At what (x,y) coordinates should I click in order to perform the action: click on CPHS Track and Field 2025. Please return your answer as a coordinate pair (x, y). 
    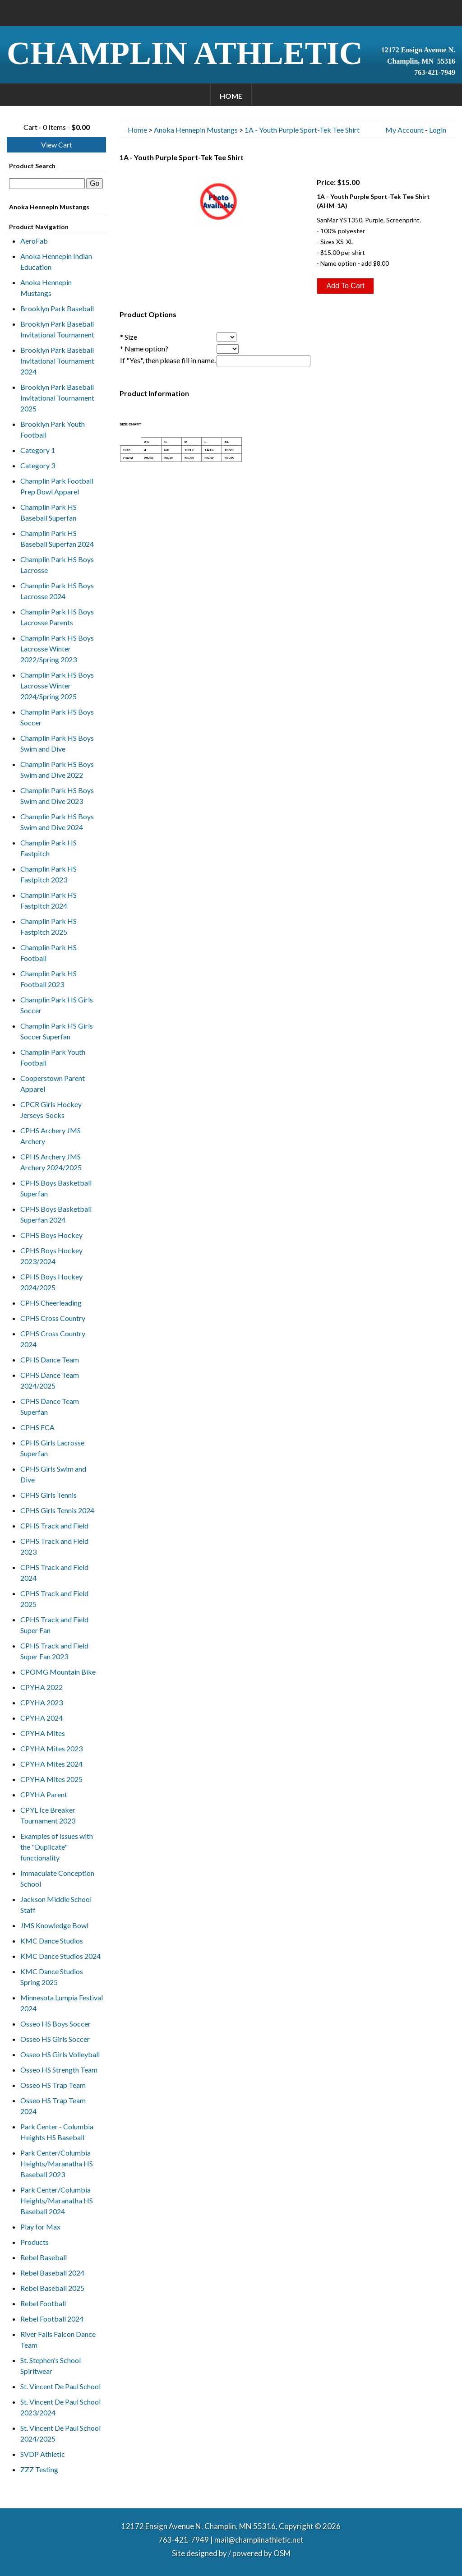
    Looking at the image, I should click on (54, 1598).